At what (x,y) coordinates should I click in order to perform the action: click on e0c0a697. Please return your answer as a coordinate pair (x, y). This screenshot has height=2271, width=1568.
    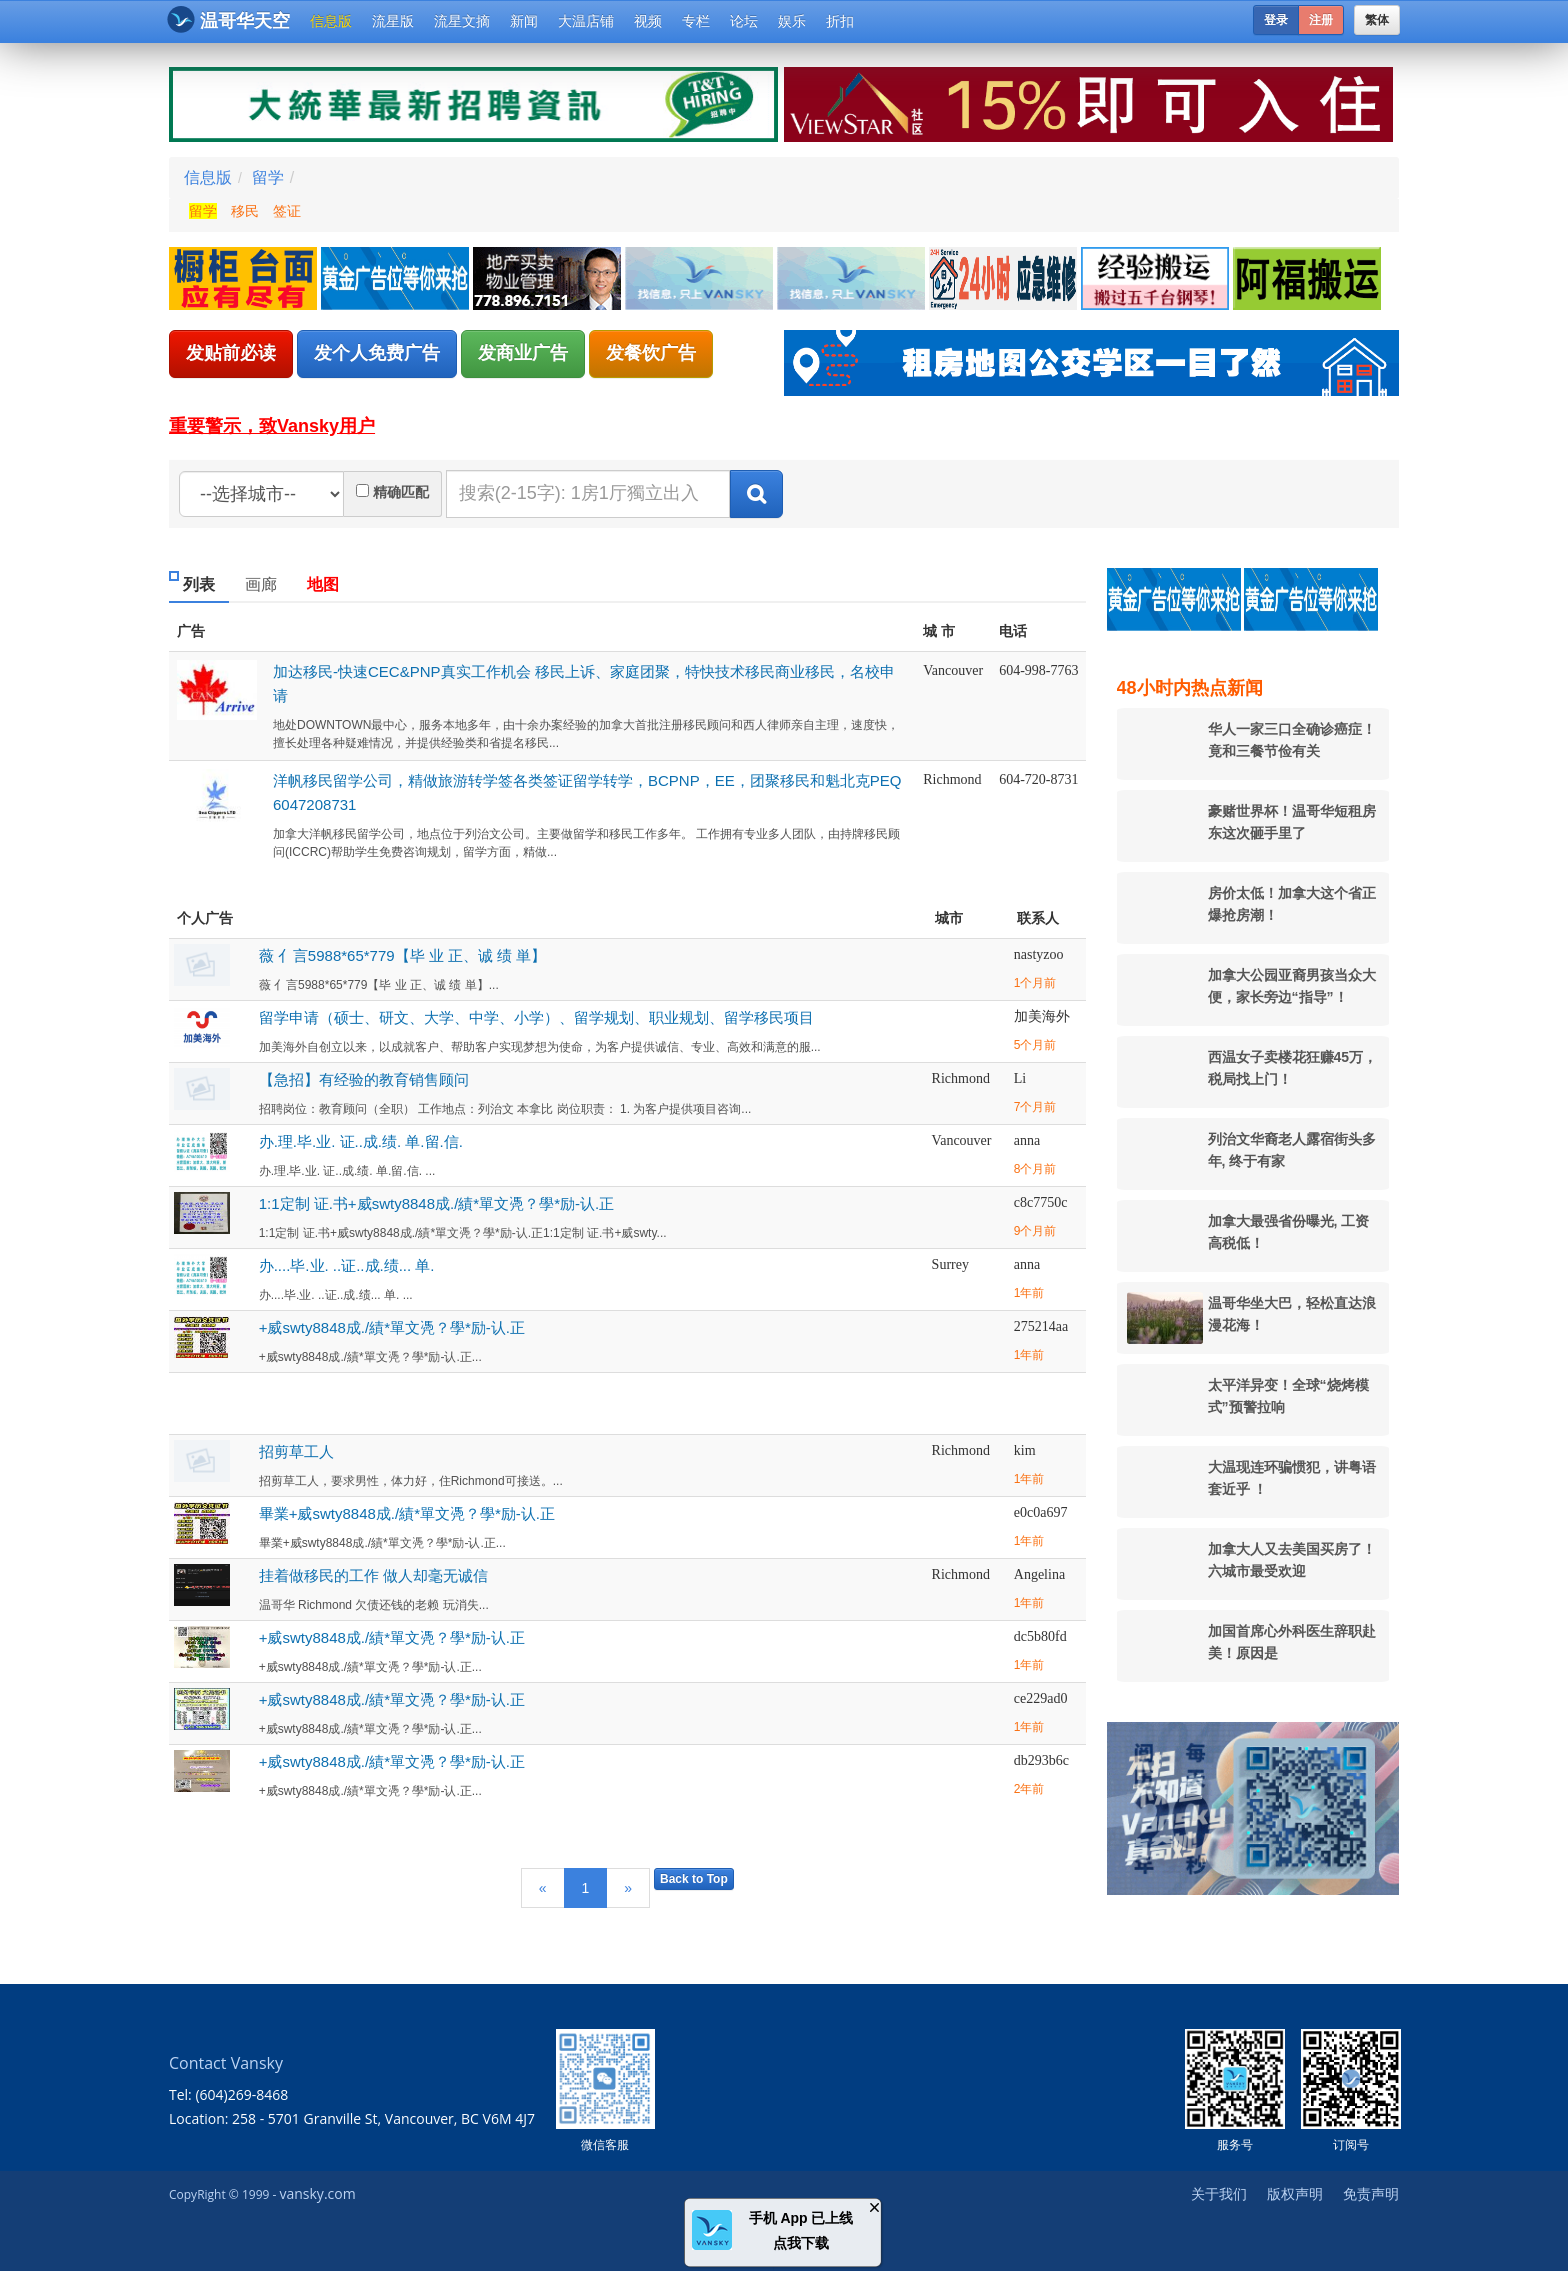
    Looking at the image, I should click on (1041, 1512).